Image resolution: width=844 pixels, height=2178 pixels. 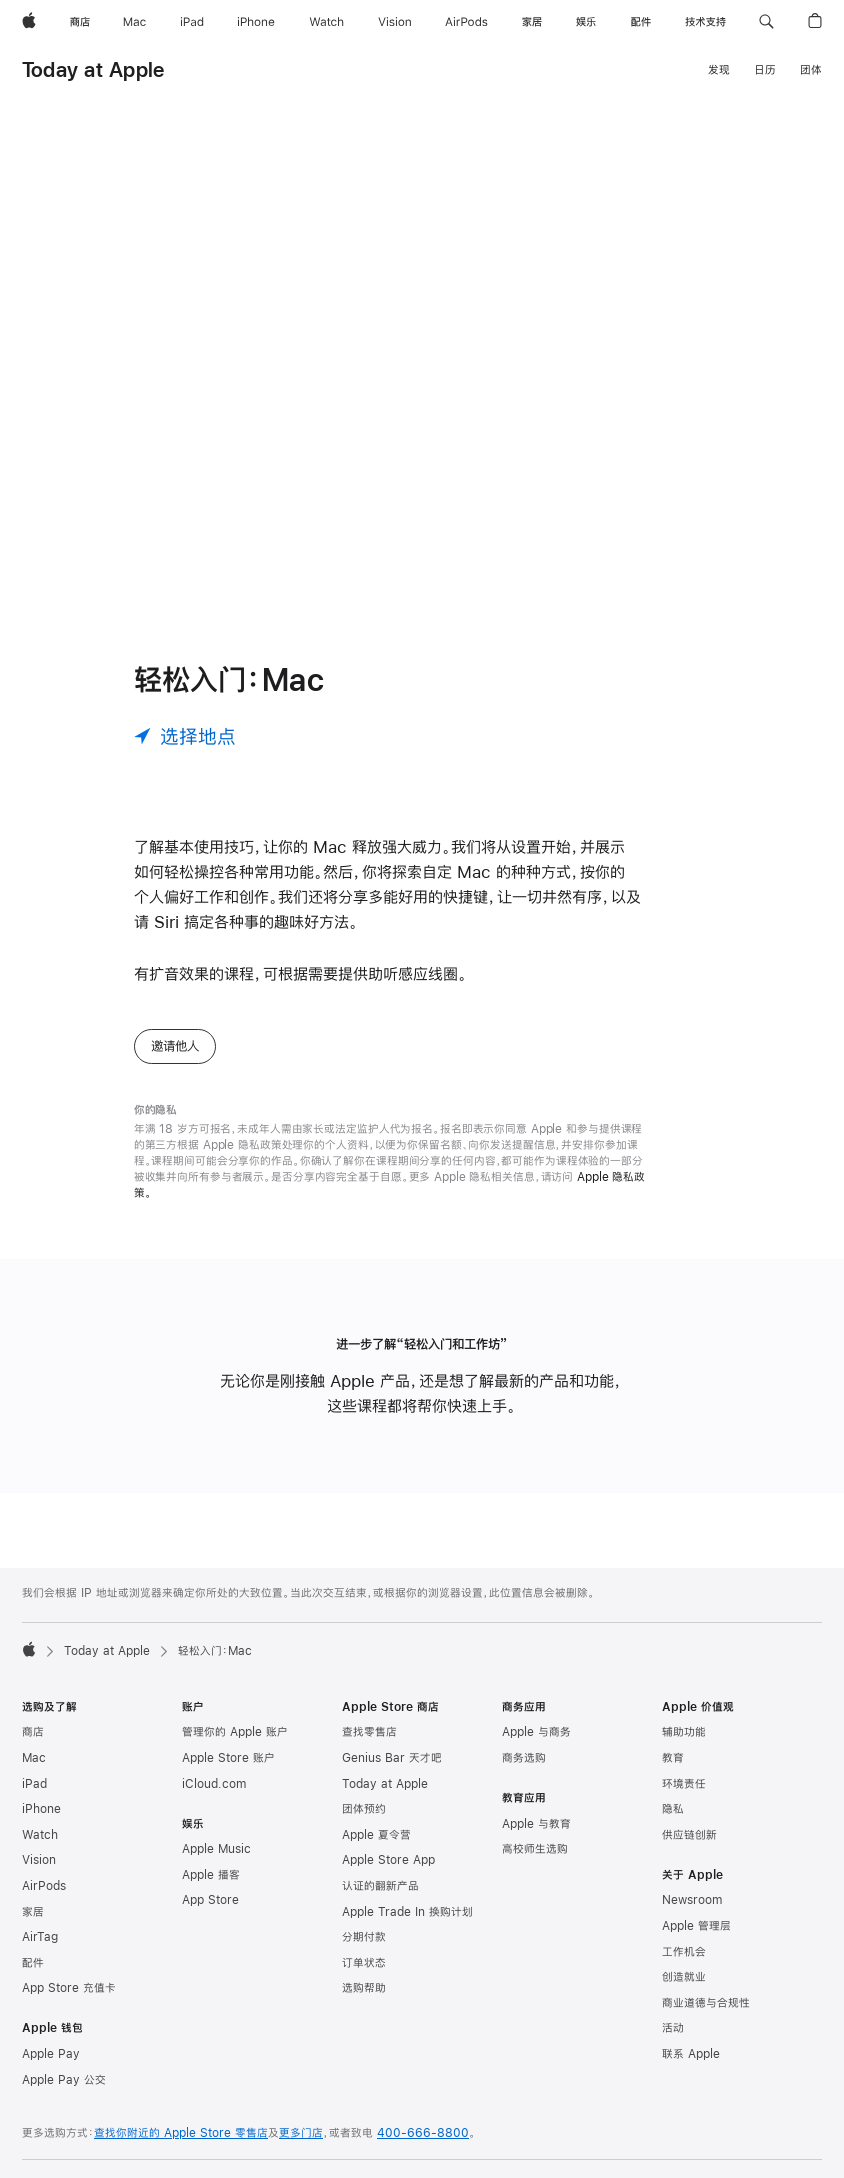 What do you see at coordinates (684, 1977) in the screenshot?
I see `创造就业` at bounding box center [684, 1977].